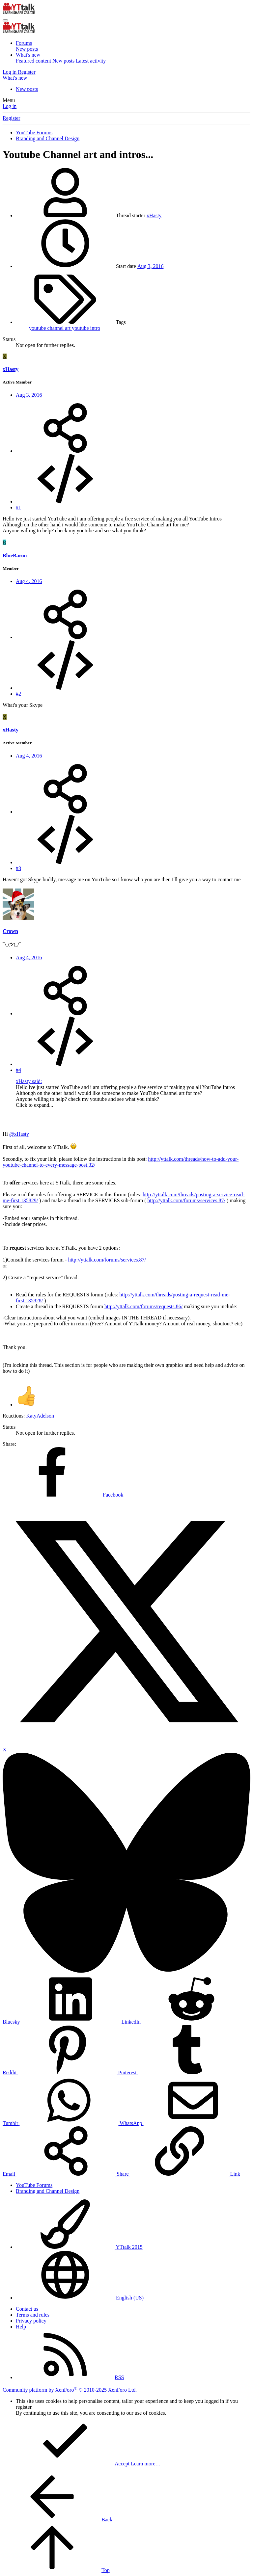  I want to click on New posts, so click(27, 49).